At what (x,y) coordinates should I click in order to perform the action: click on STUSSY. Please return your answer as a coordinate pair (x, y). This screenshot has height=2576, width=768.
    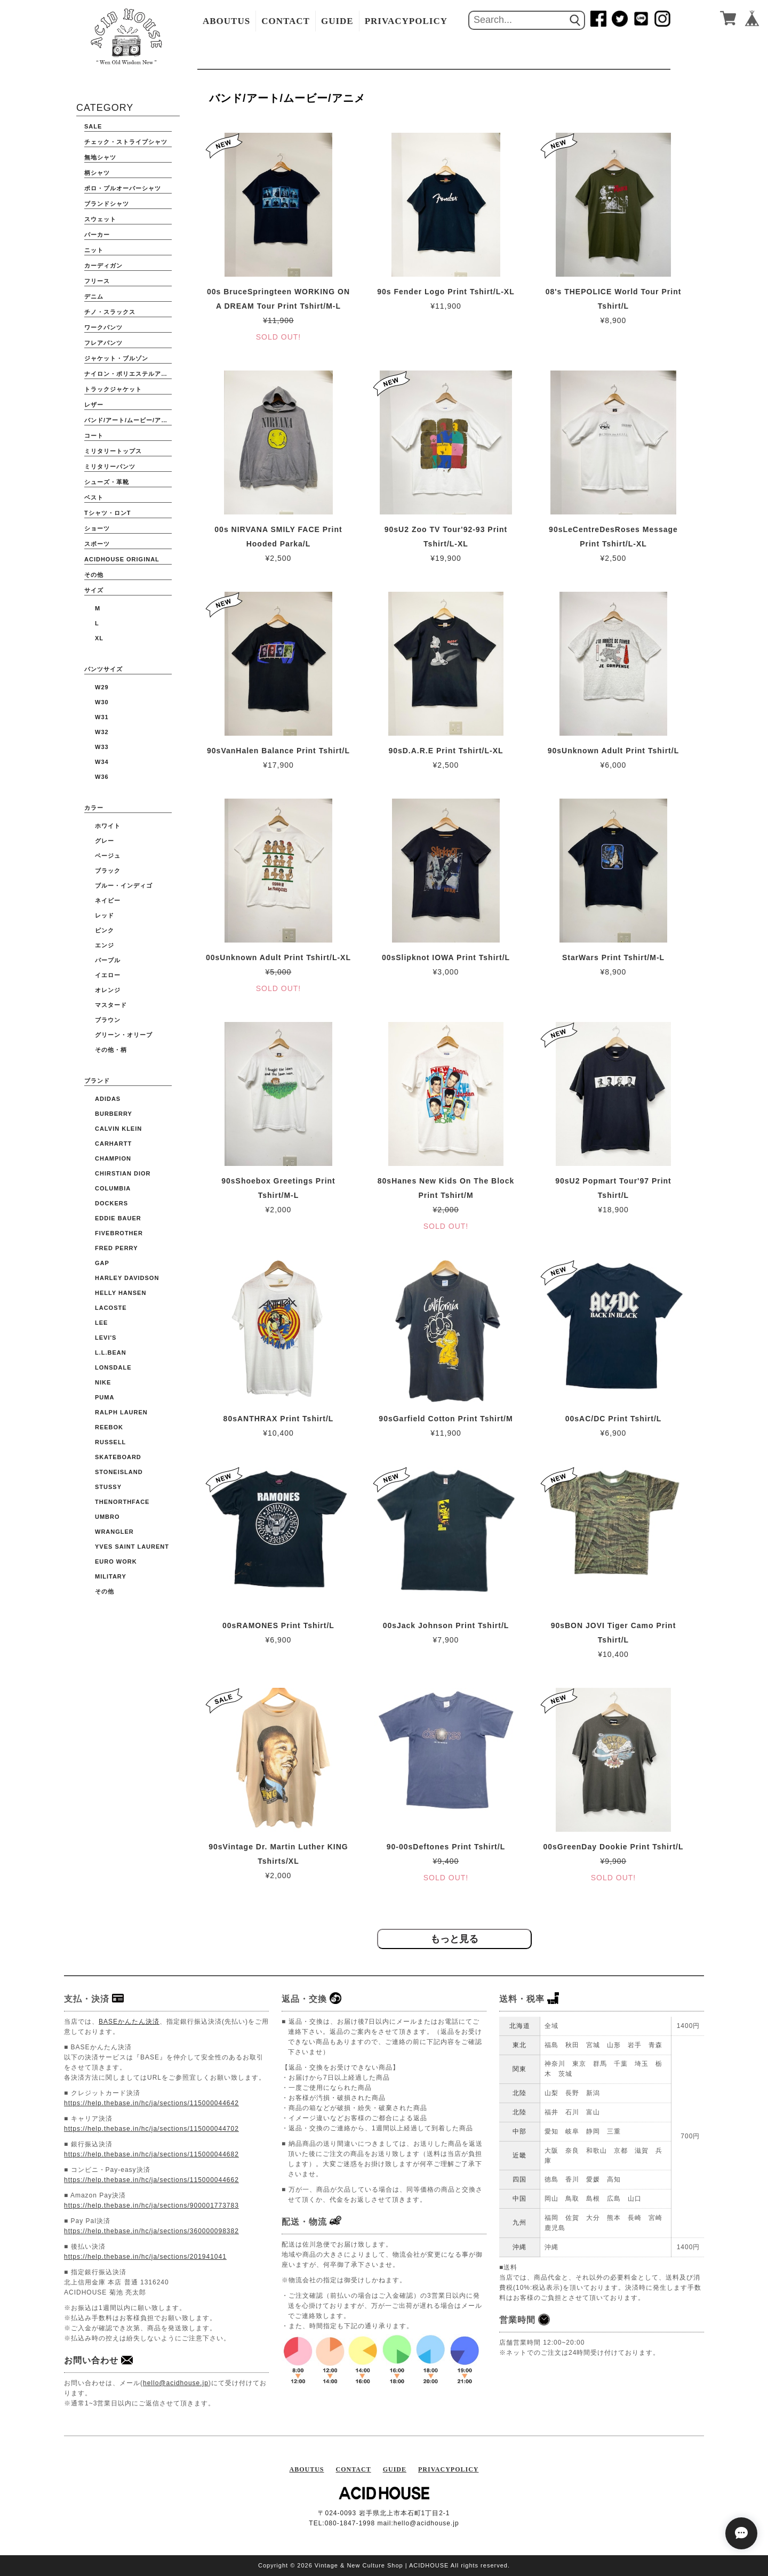
    Looking at the image, I should click on (108, 1487).